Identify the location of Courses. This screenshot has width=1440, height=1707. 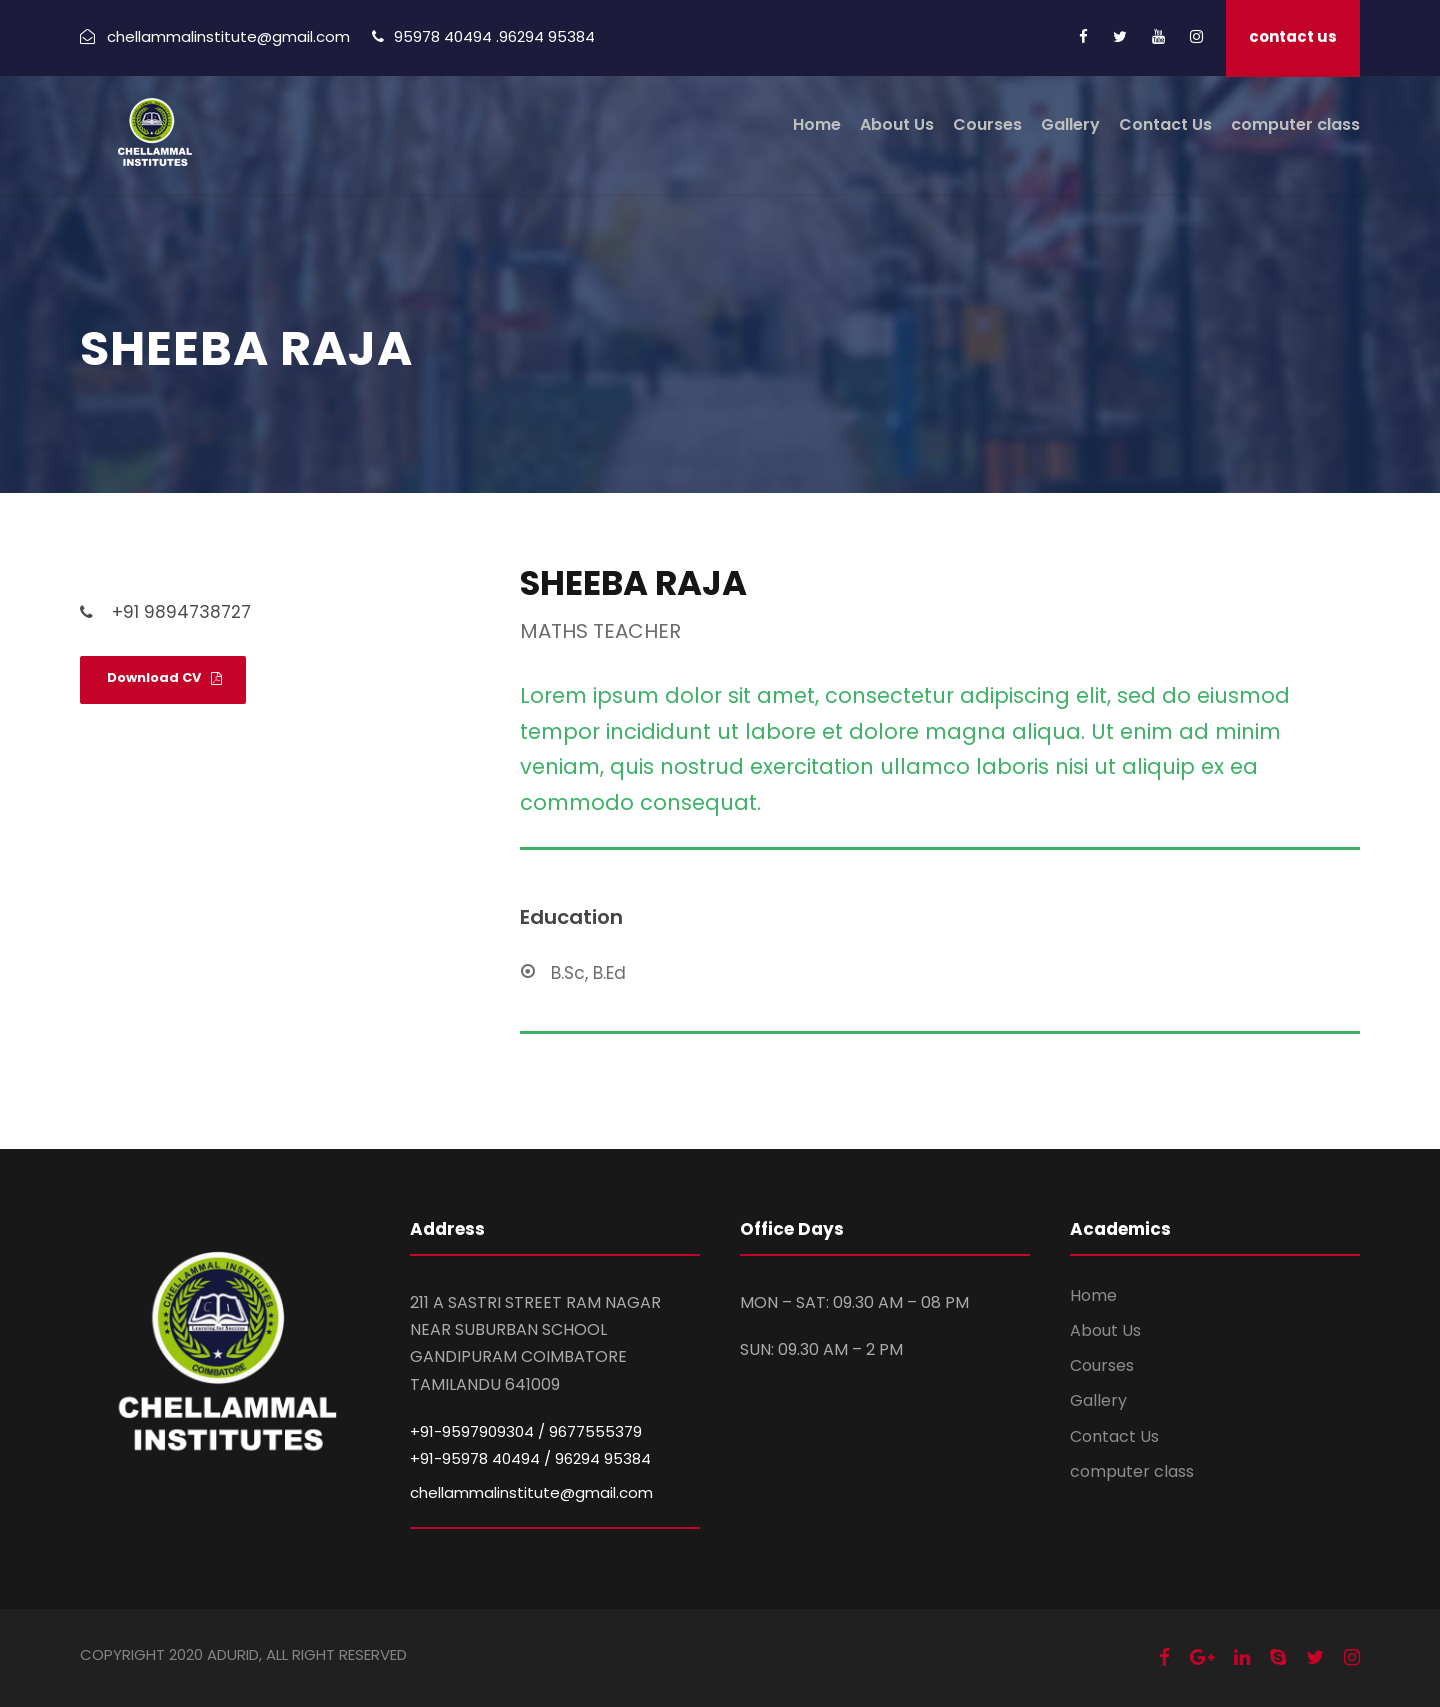
(987, 124).